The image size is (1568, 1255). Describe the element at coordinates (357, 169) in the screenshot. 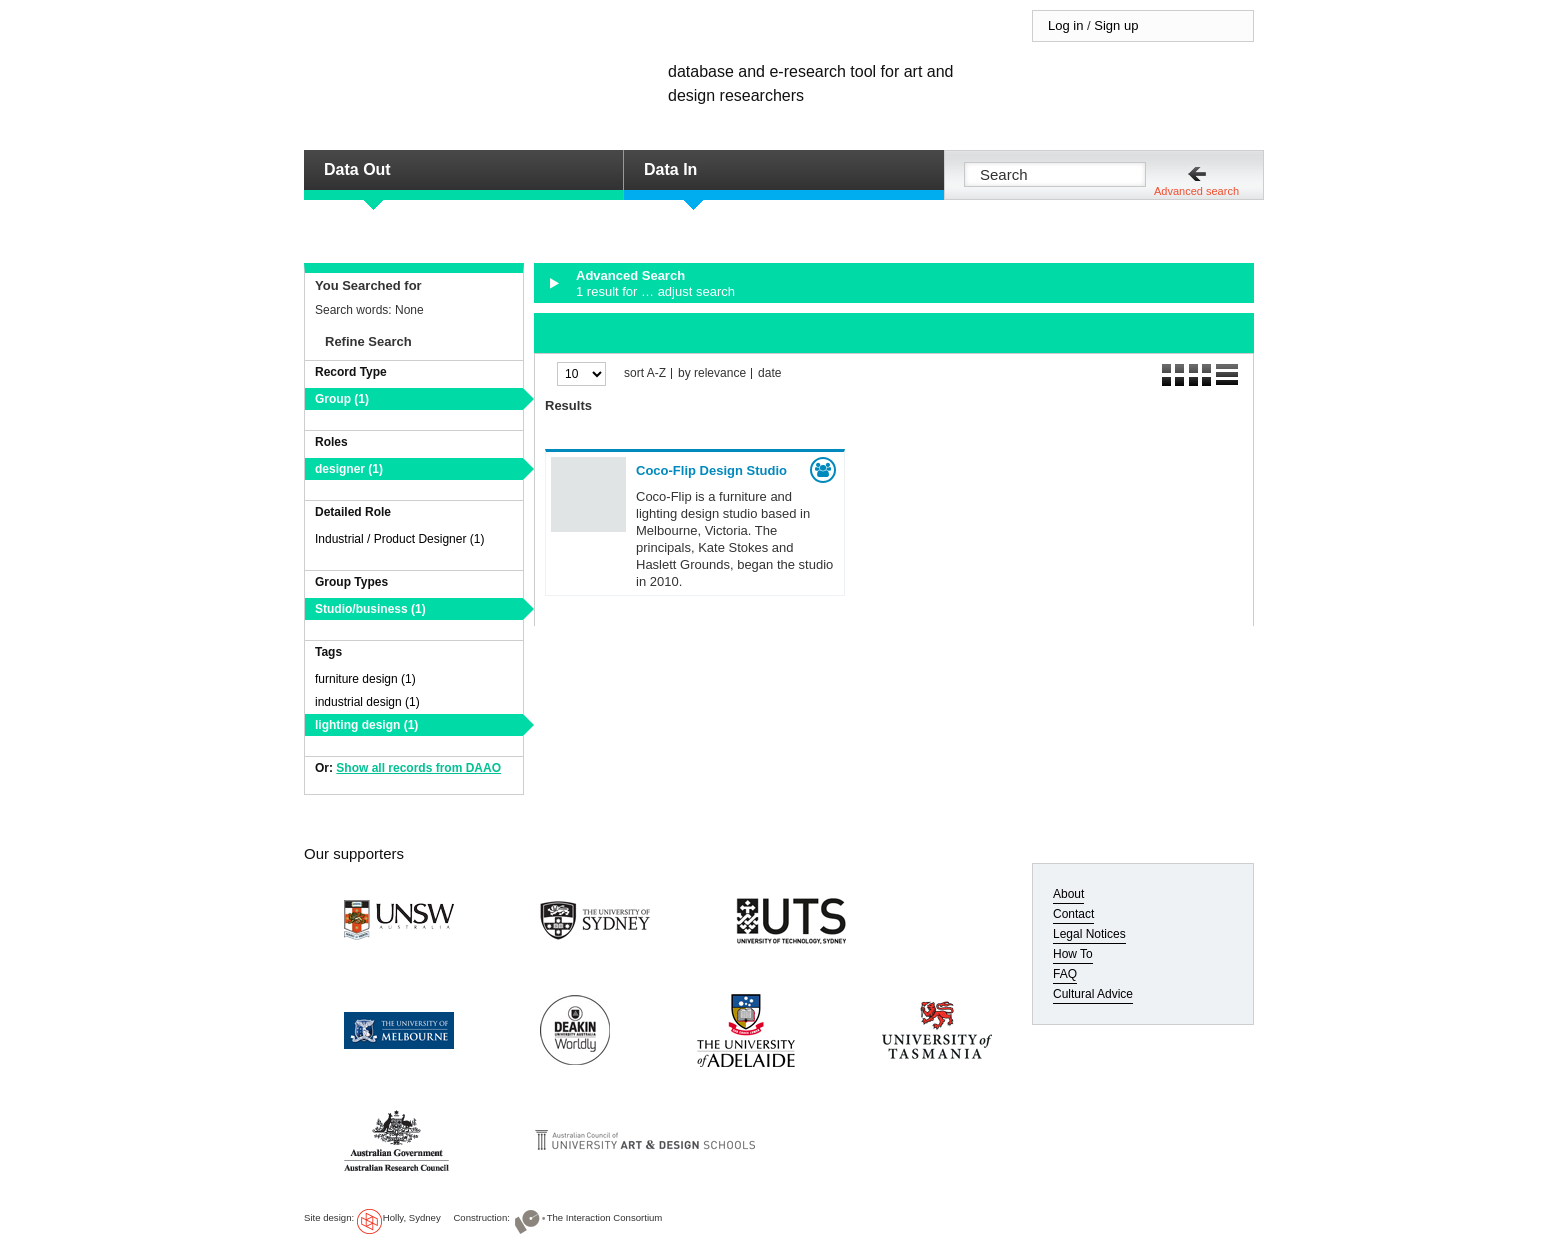

I see `Data Out` at that location.